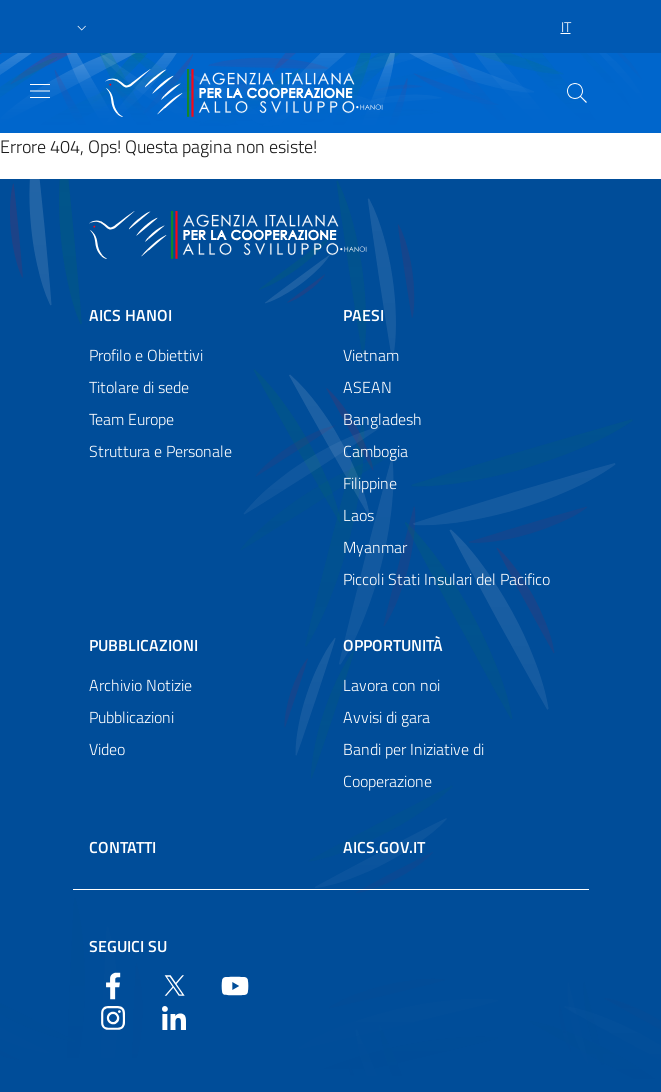  I want to click on Myanmar, so click(375, 547).